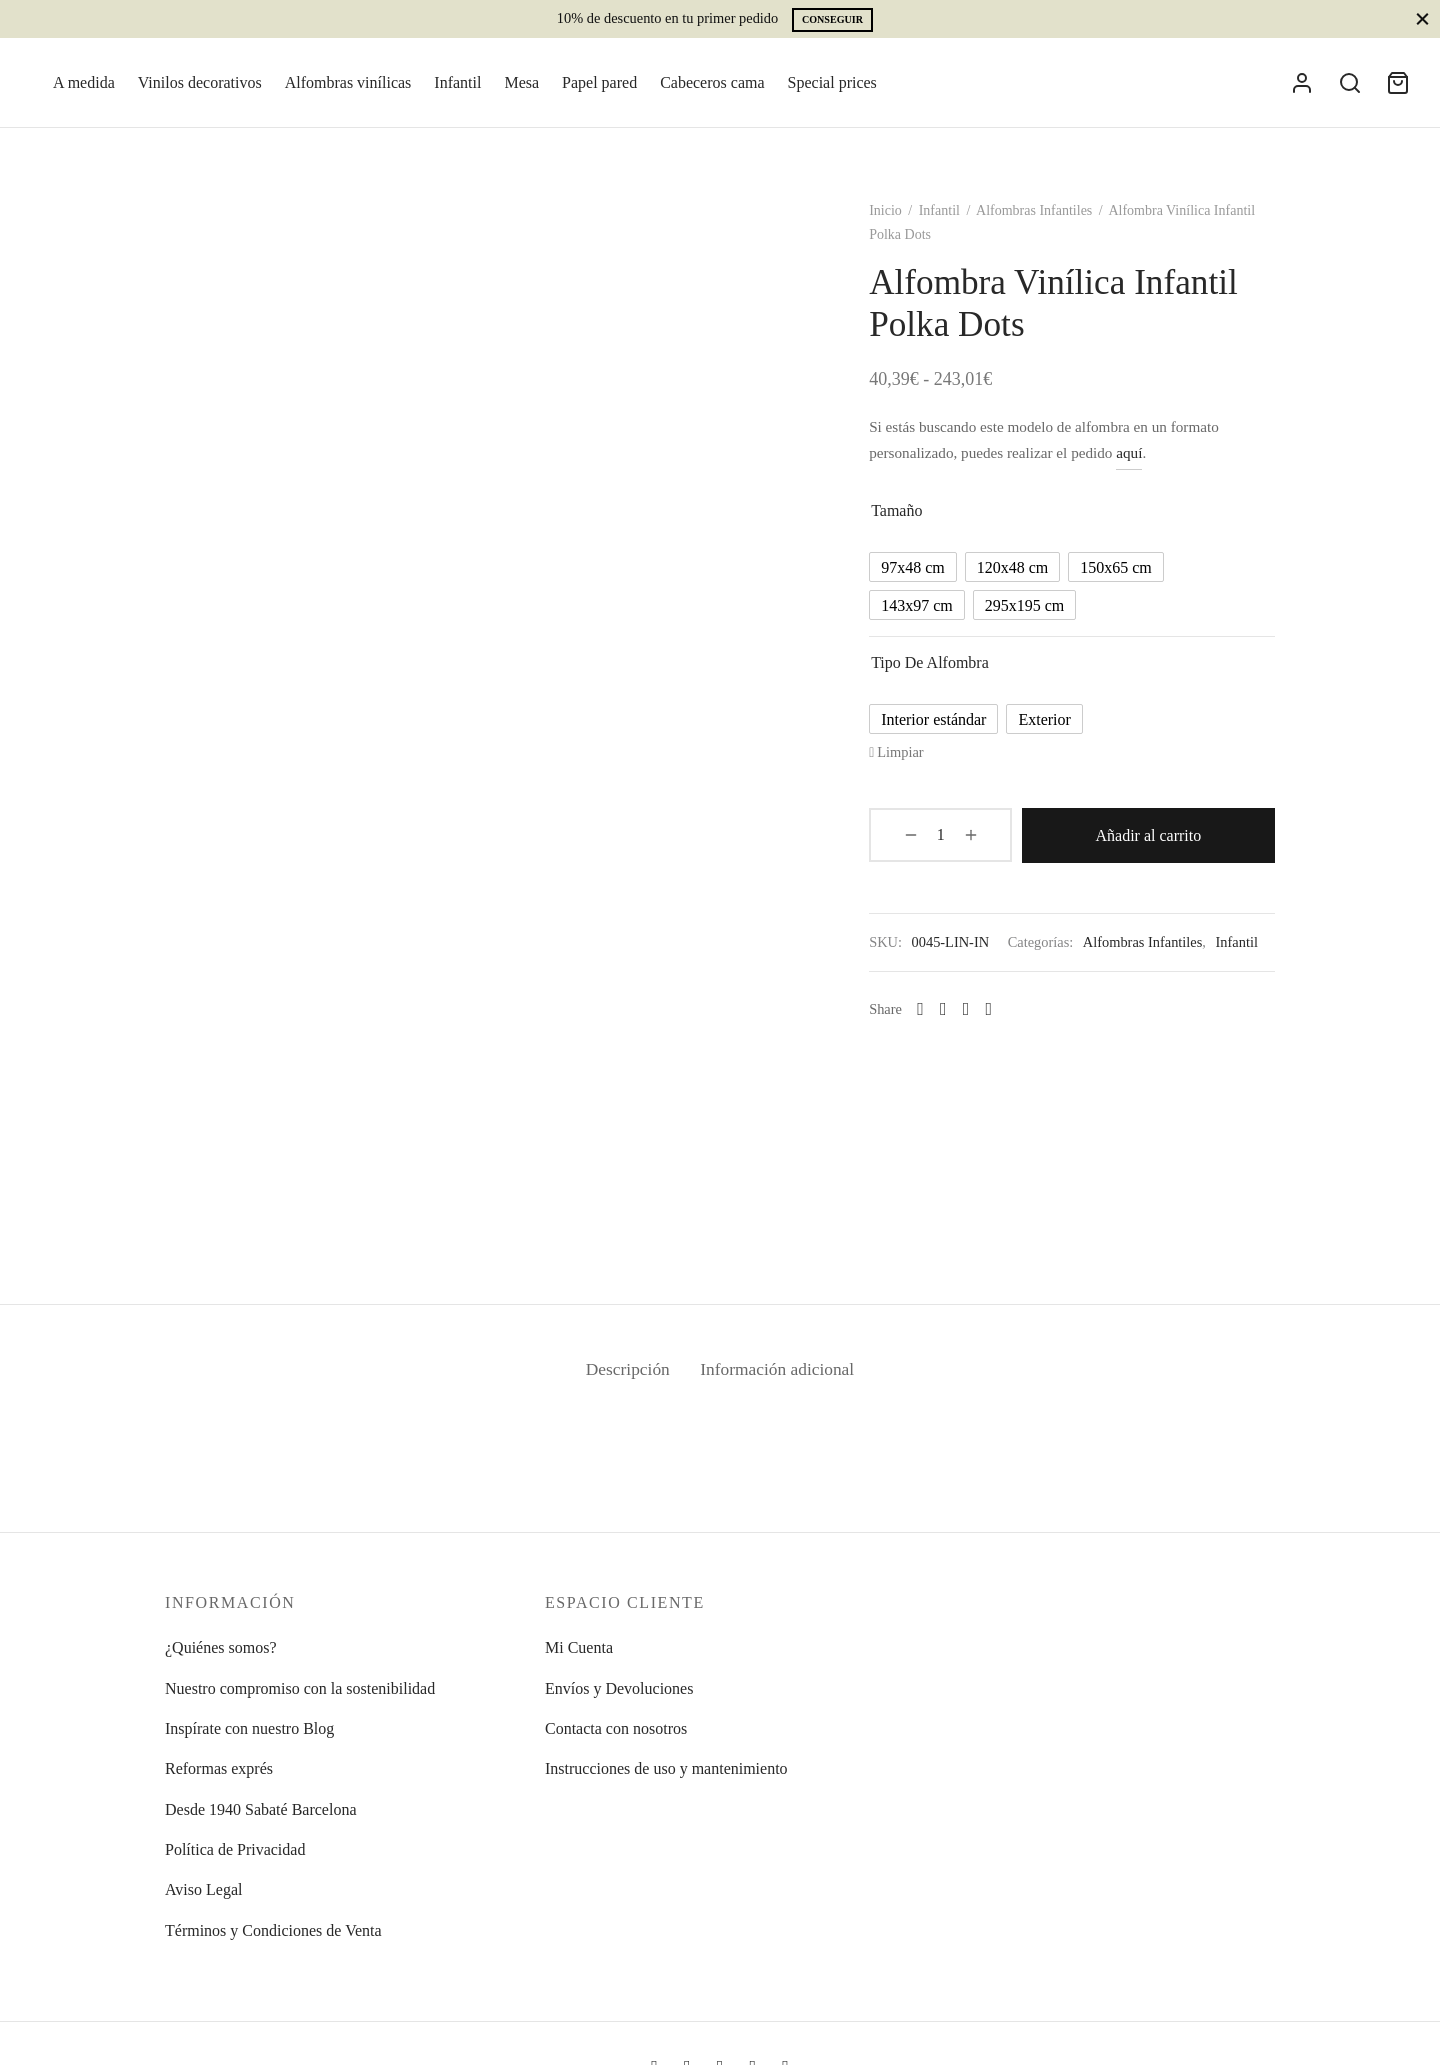 The width and height of the screenshot is (1440, 2065). What do you see at coordinates (666, 1768) in the screenshot?
I see `Instrucciones de uso y mantenimiento` at bounding box center [666, 1768].